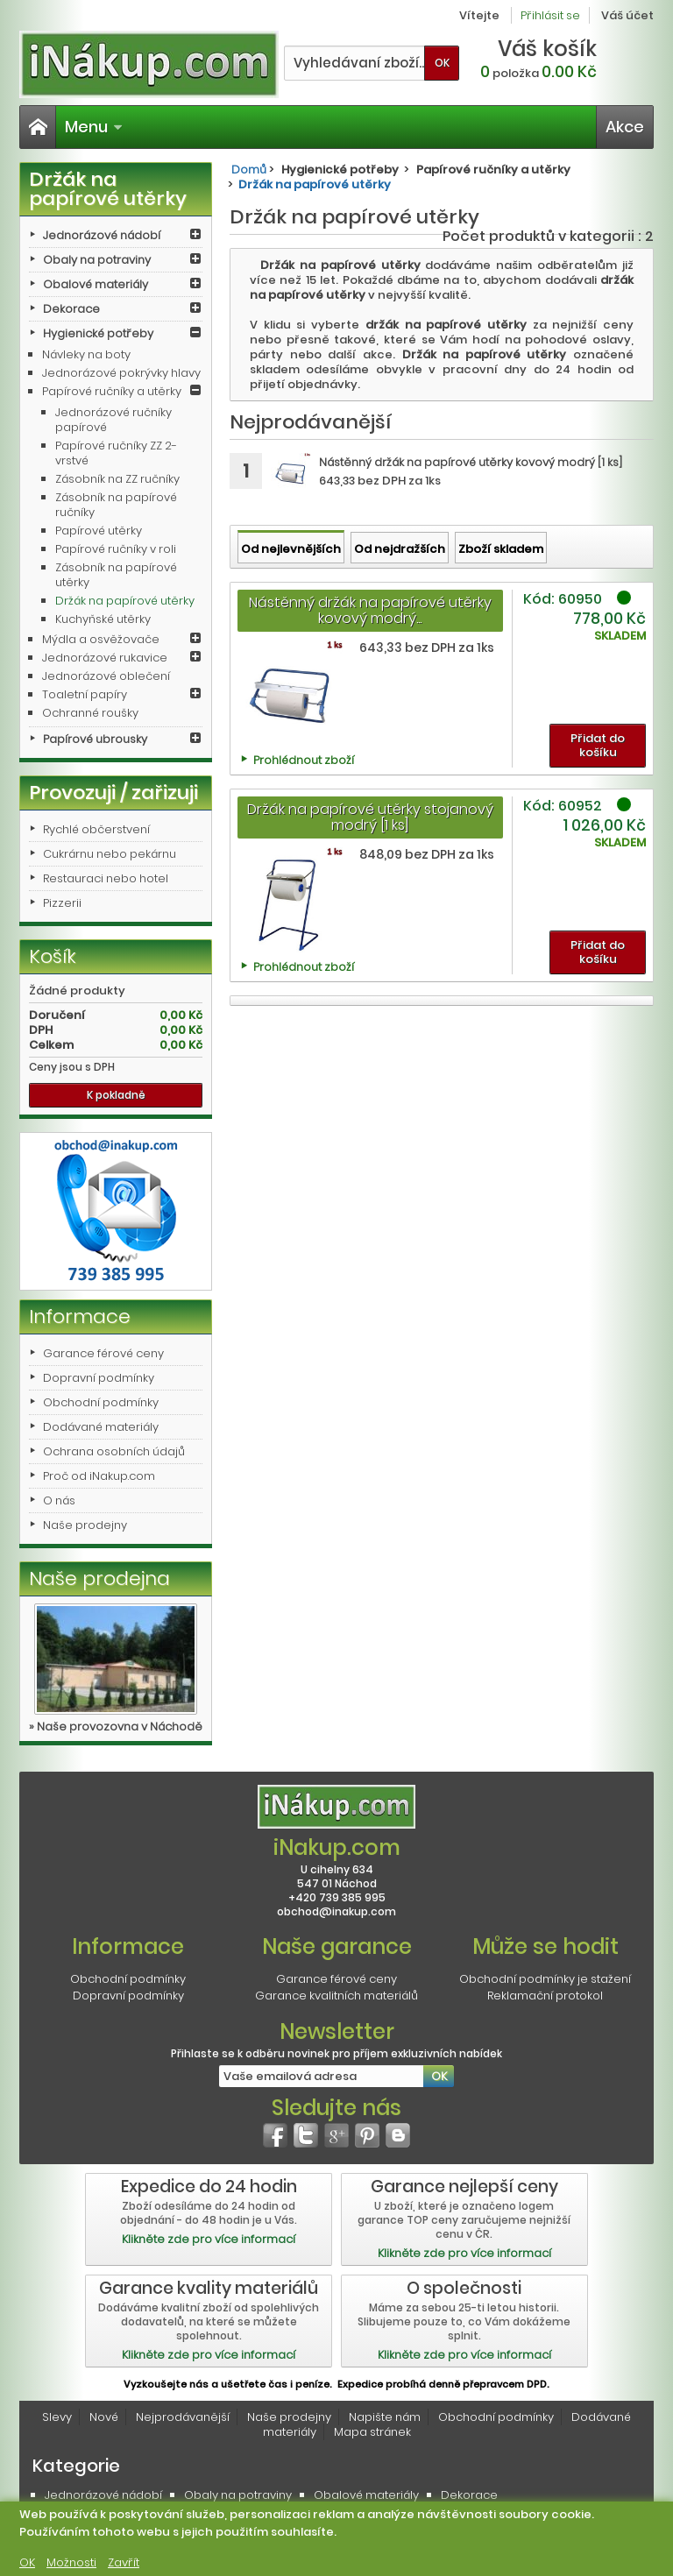 This screenshot has height=2576, width=673. I want to click on Košík, so click(52, 956).